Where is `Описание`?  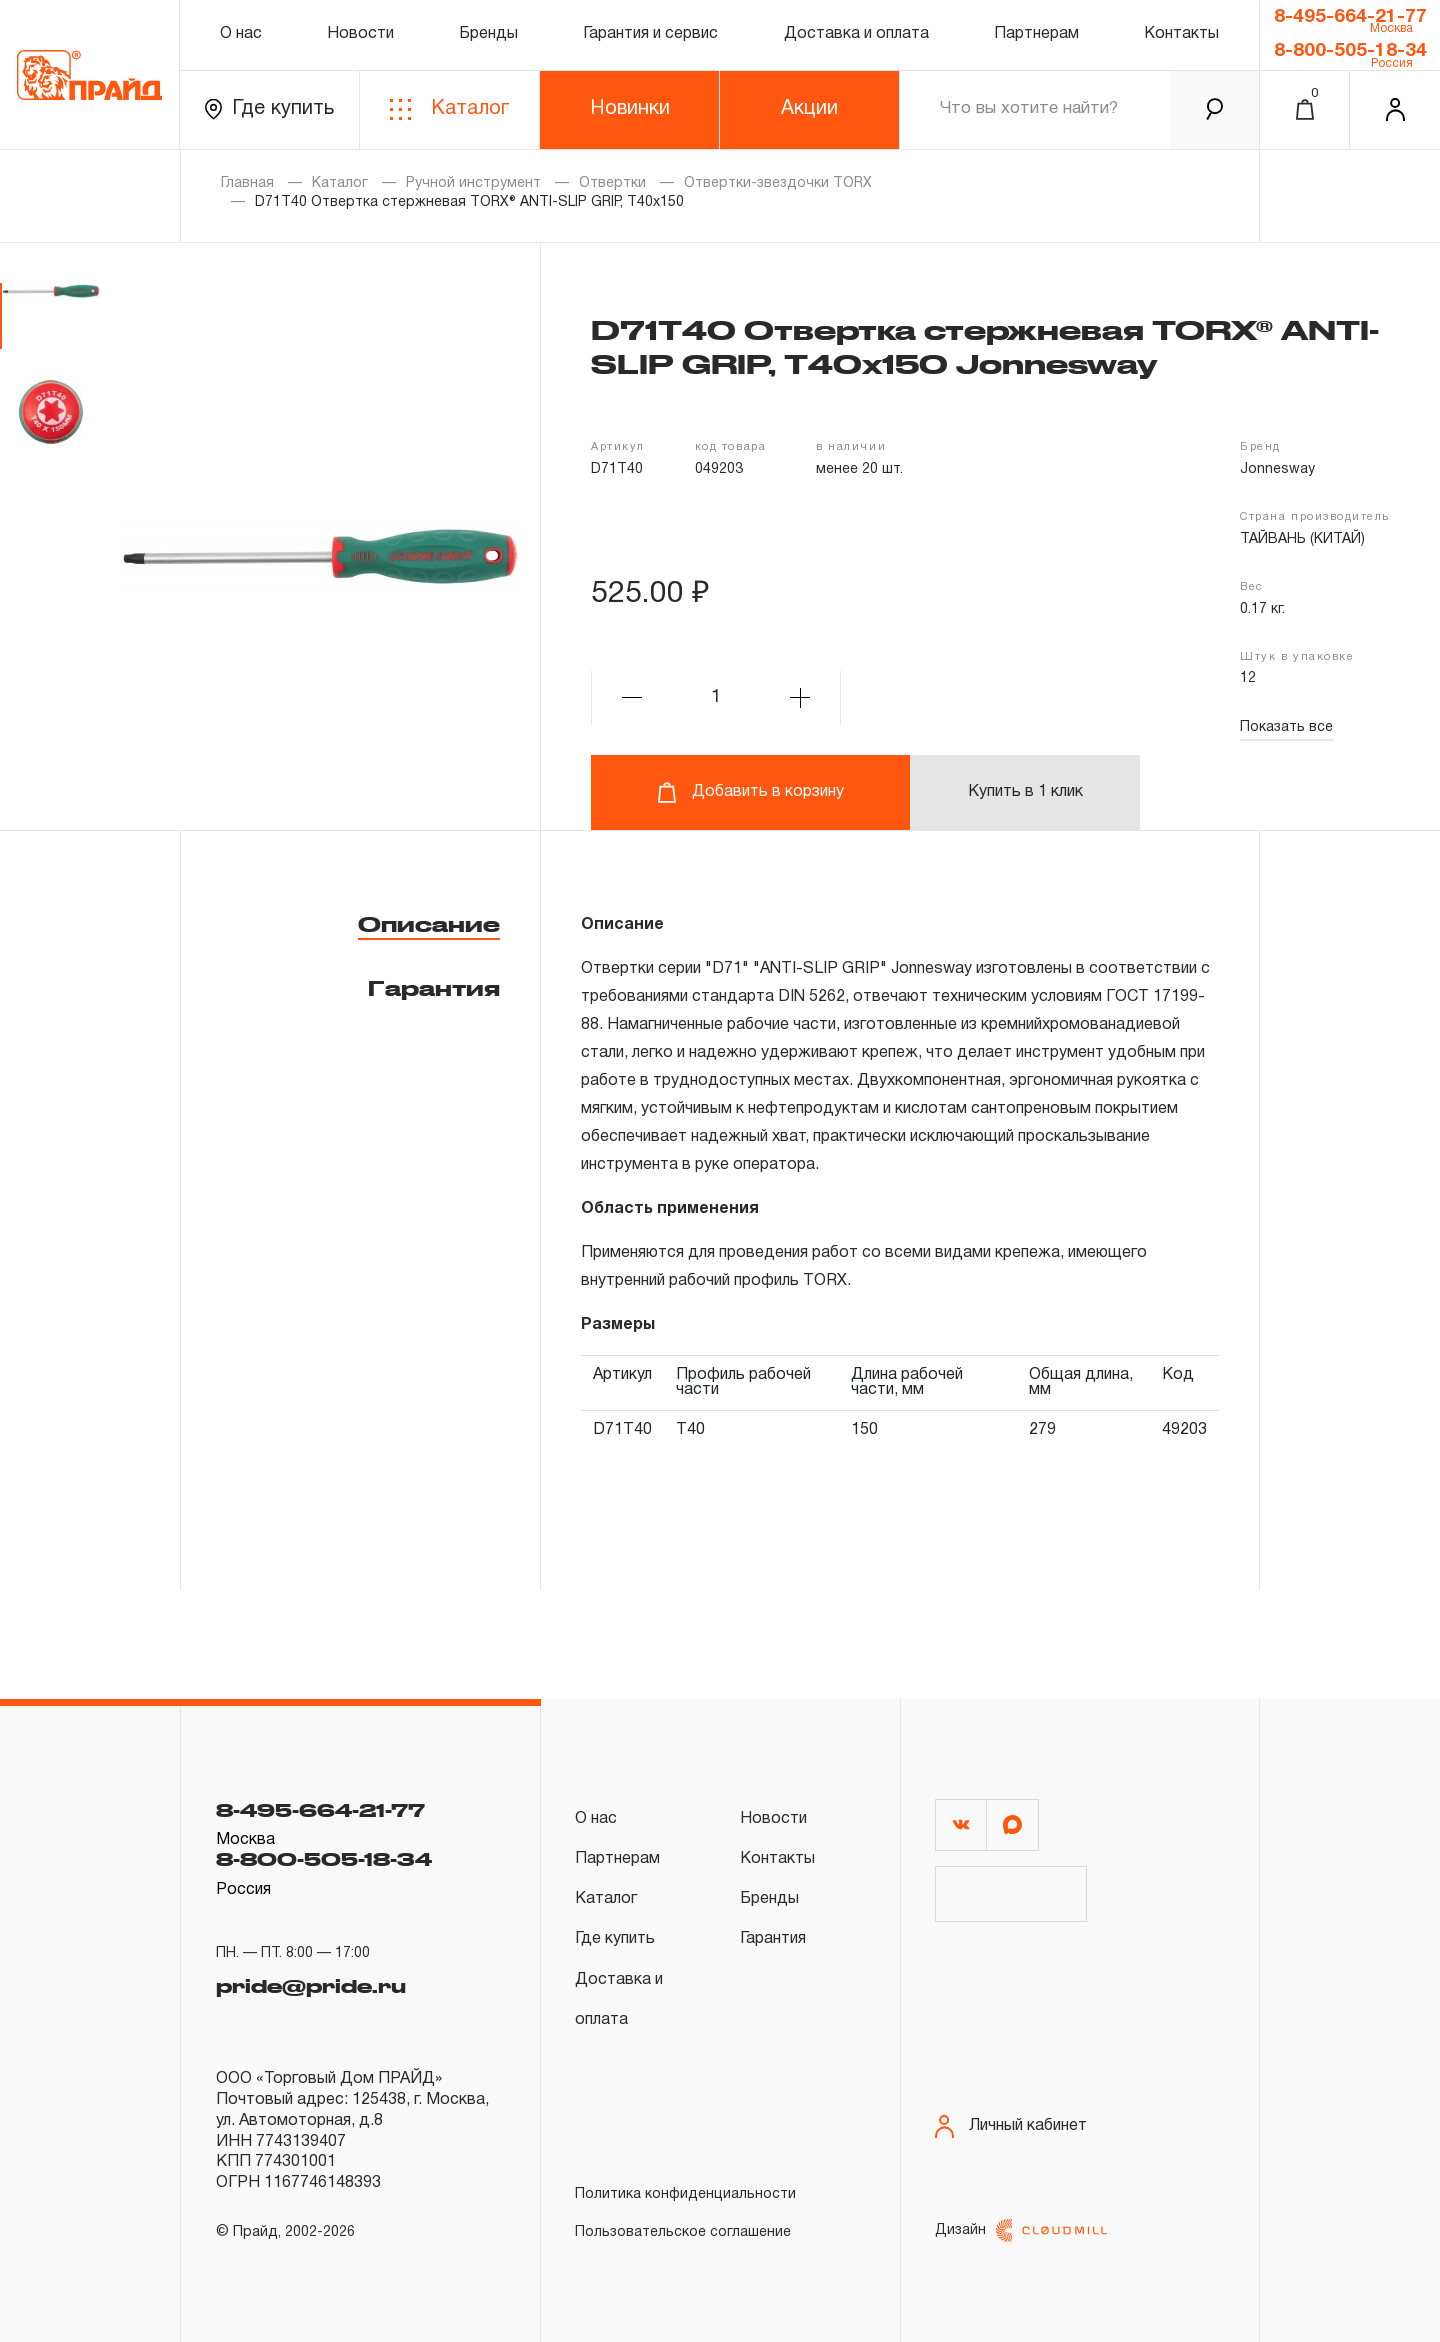
Описание is located at coordinates (429, 924).